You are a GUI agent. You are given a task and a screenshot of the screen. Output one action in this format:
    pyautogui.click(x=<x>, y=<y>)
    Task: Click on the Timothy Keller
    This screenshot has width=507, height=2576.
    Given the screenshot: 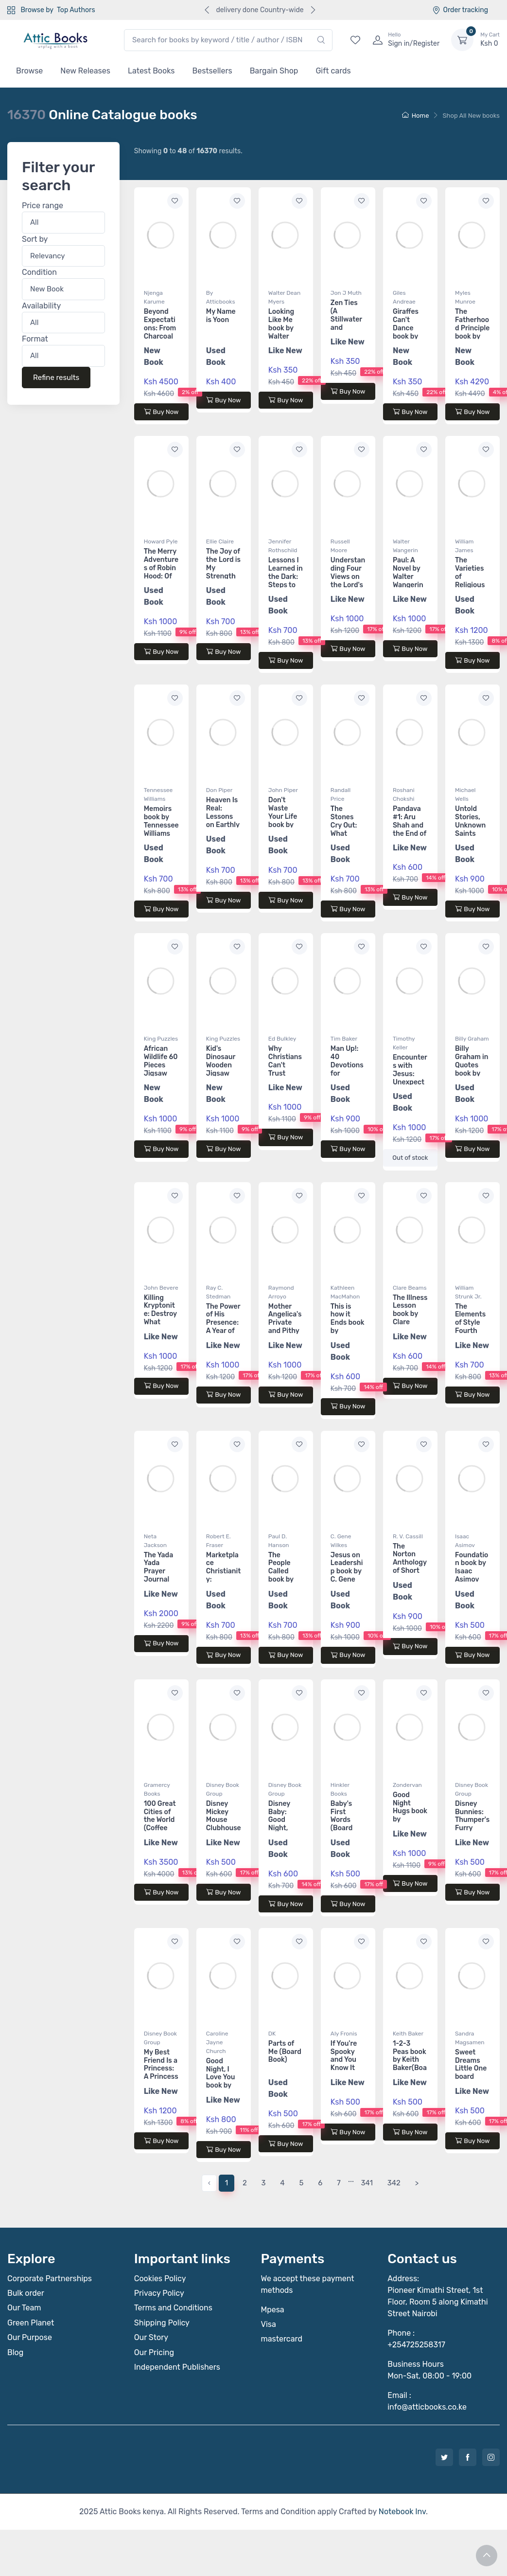 What is the action you would take?
    pyautogui.click(x=404, y=1043)
    